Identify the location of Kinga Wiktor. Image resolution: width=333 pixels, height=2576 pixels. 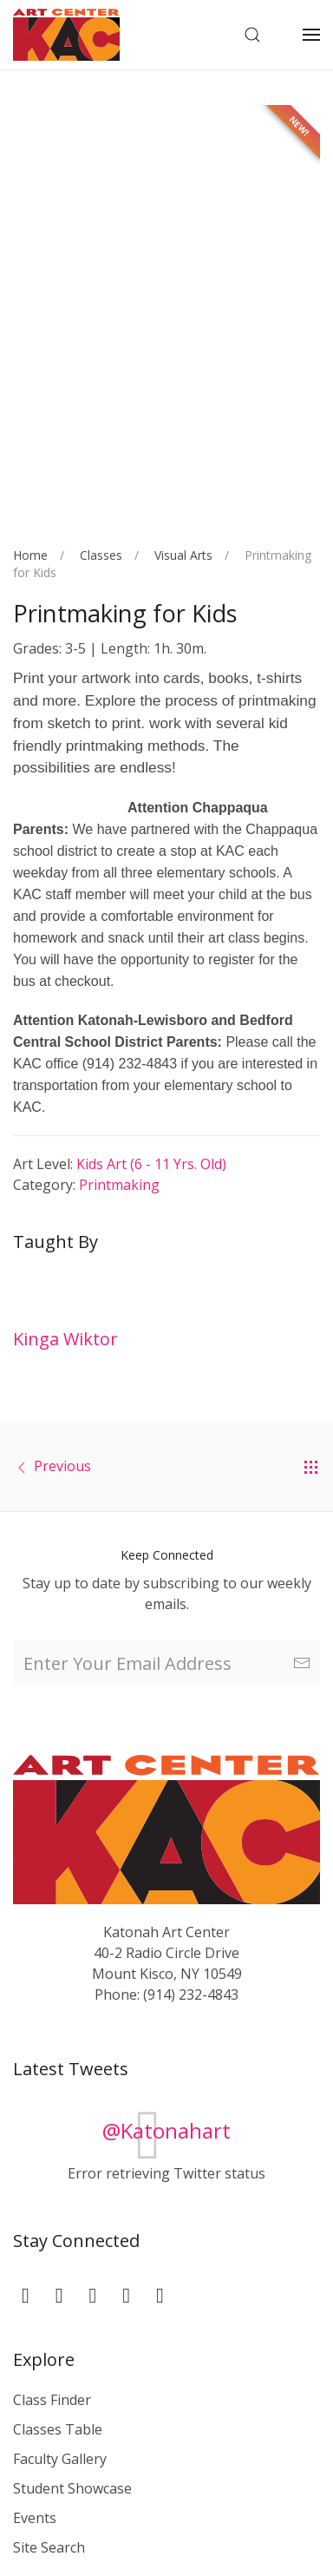
(65, 1338).